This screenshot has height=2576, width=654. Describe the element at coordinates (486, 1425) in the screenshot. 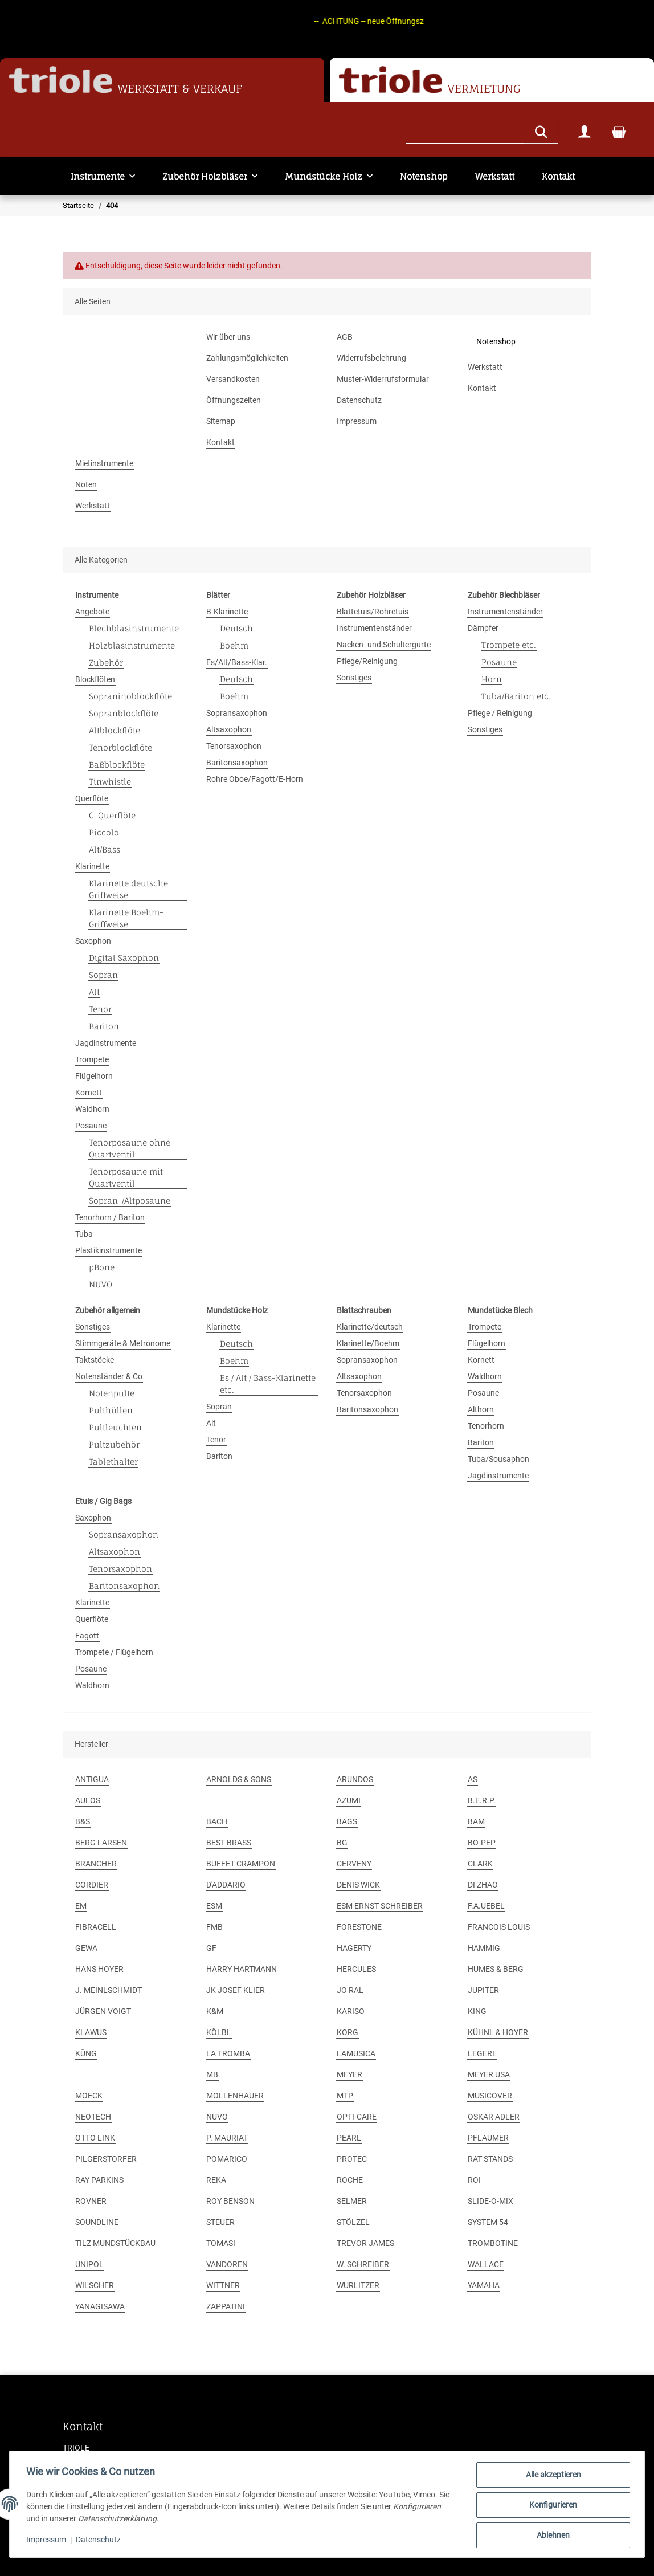

I see `Tenorhorn` at that location.